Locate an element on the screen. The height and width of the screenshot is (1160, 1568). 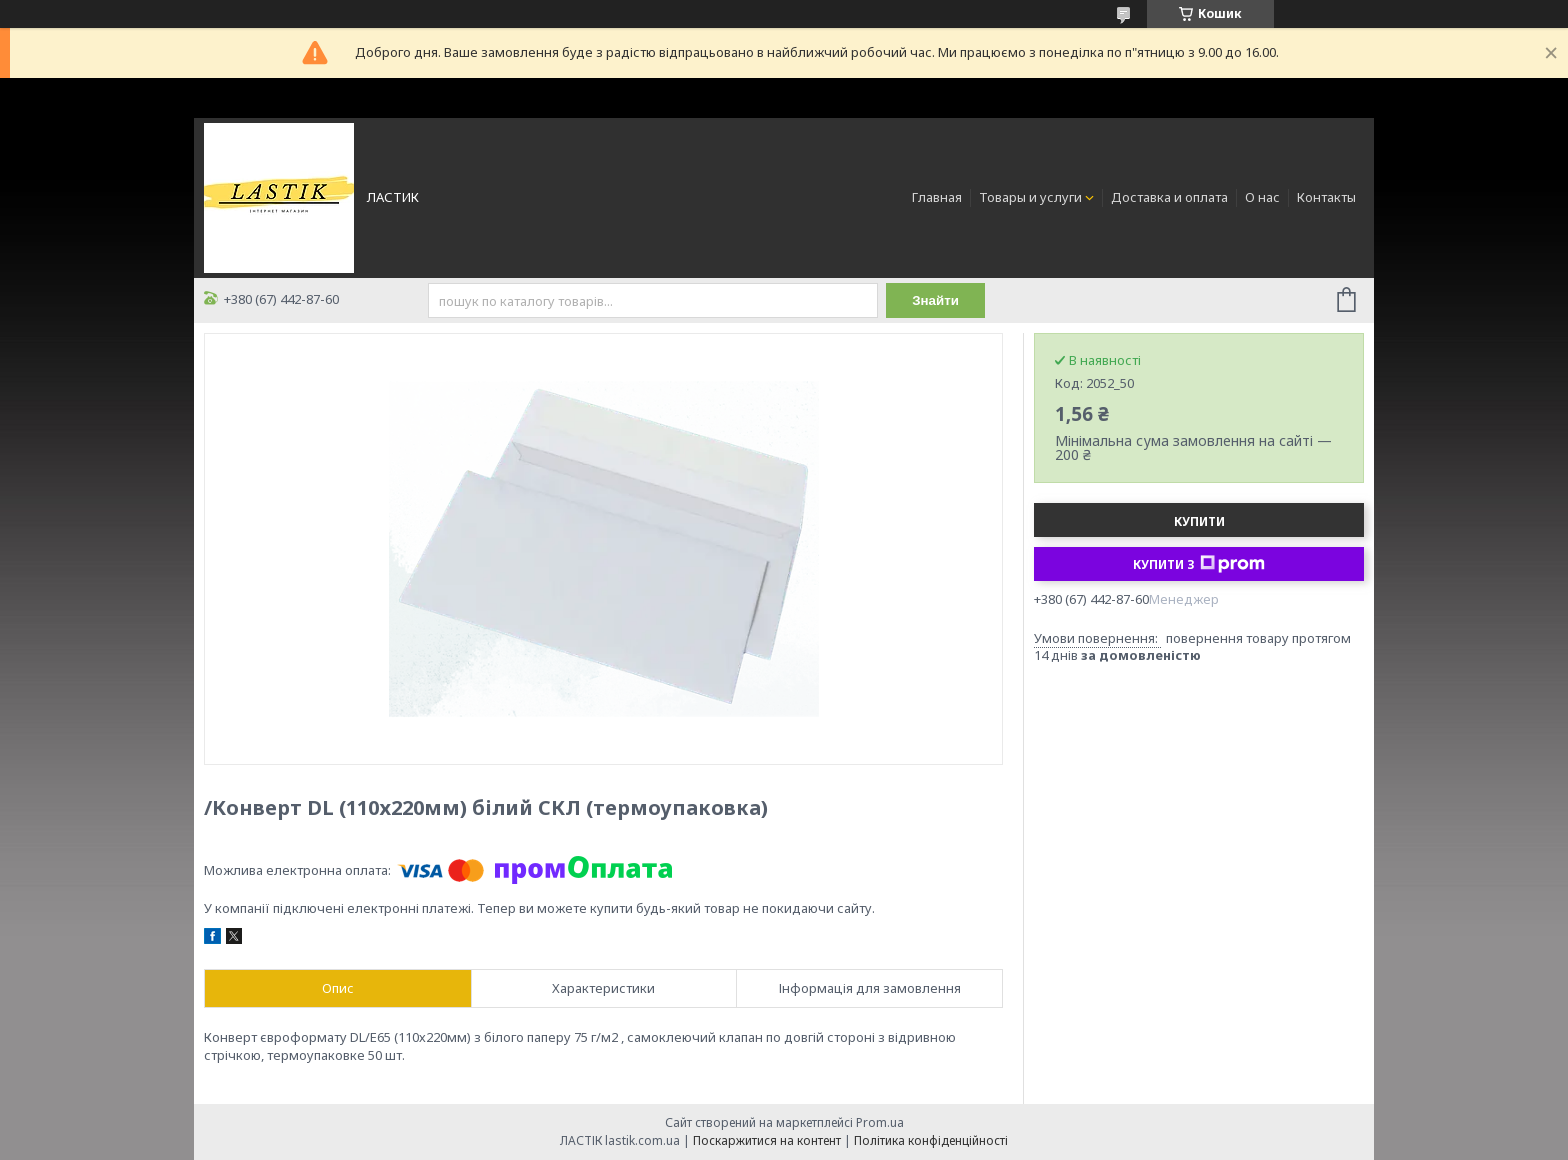
Купити з is located at coordinates (1199, 564).